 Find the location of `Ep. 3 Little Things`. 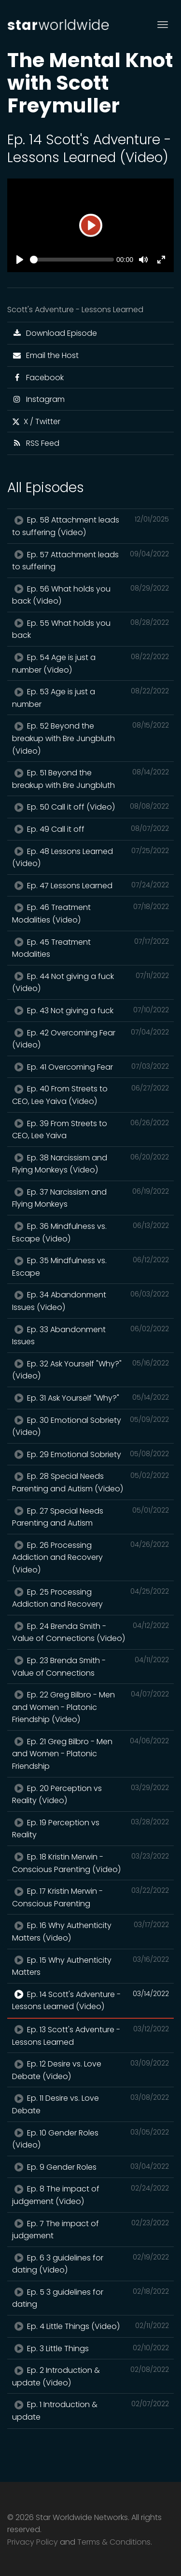

Ep. 3 Little Things is located at coordinates (90, 2348).